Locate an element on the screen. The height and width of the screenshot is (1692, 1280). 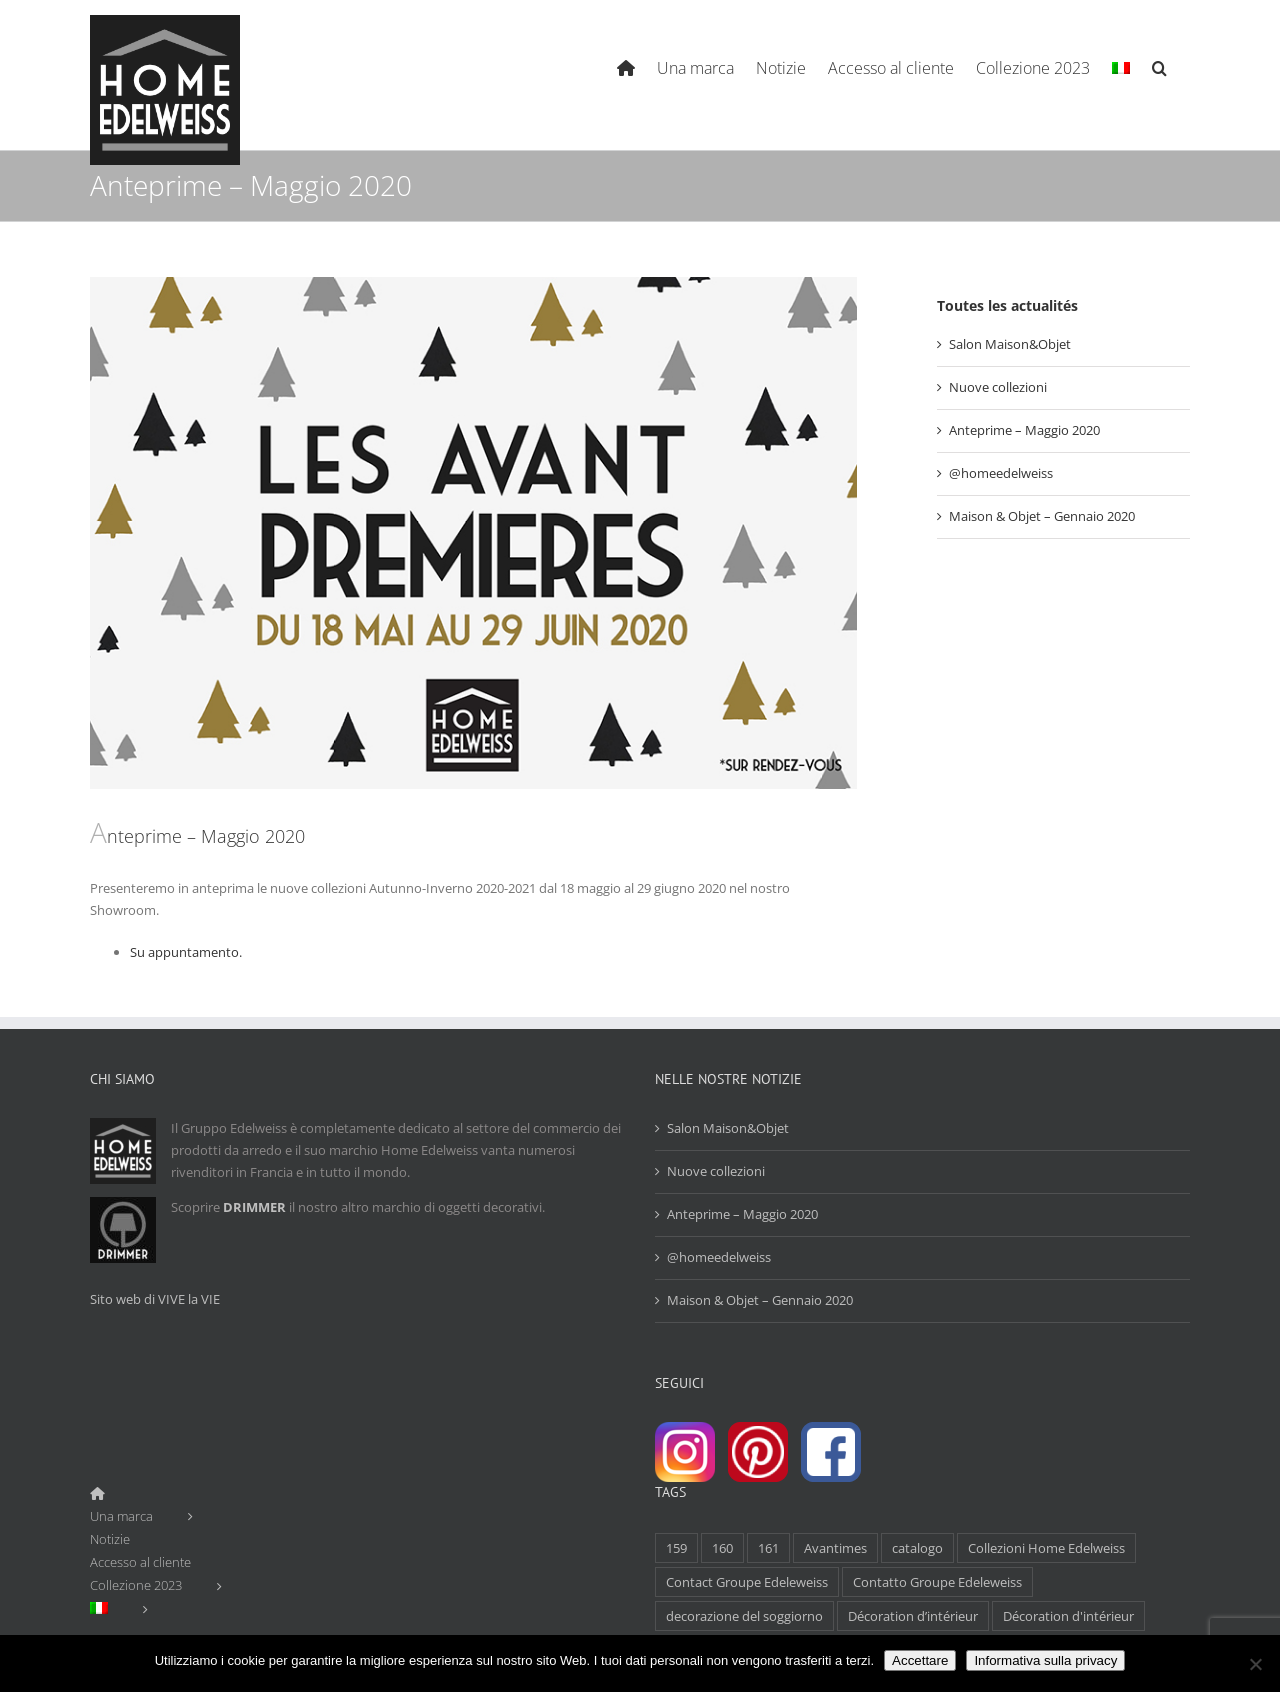
Informativa sulla privacy is located at coordinates (1045, 1660).